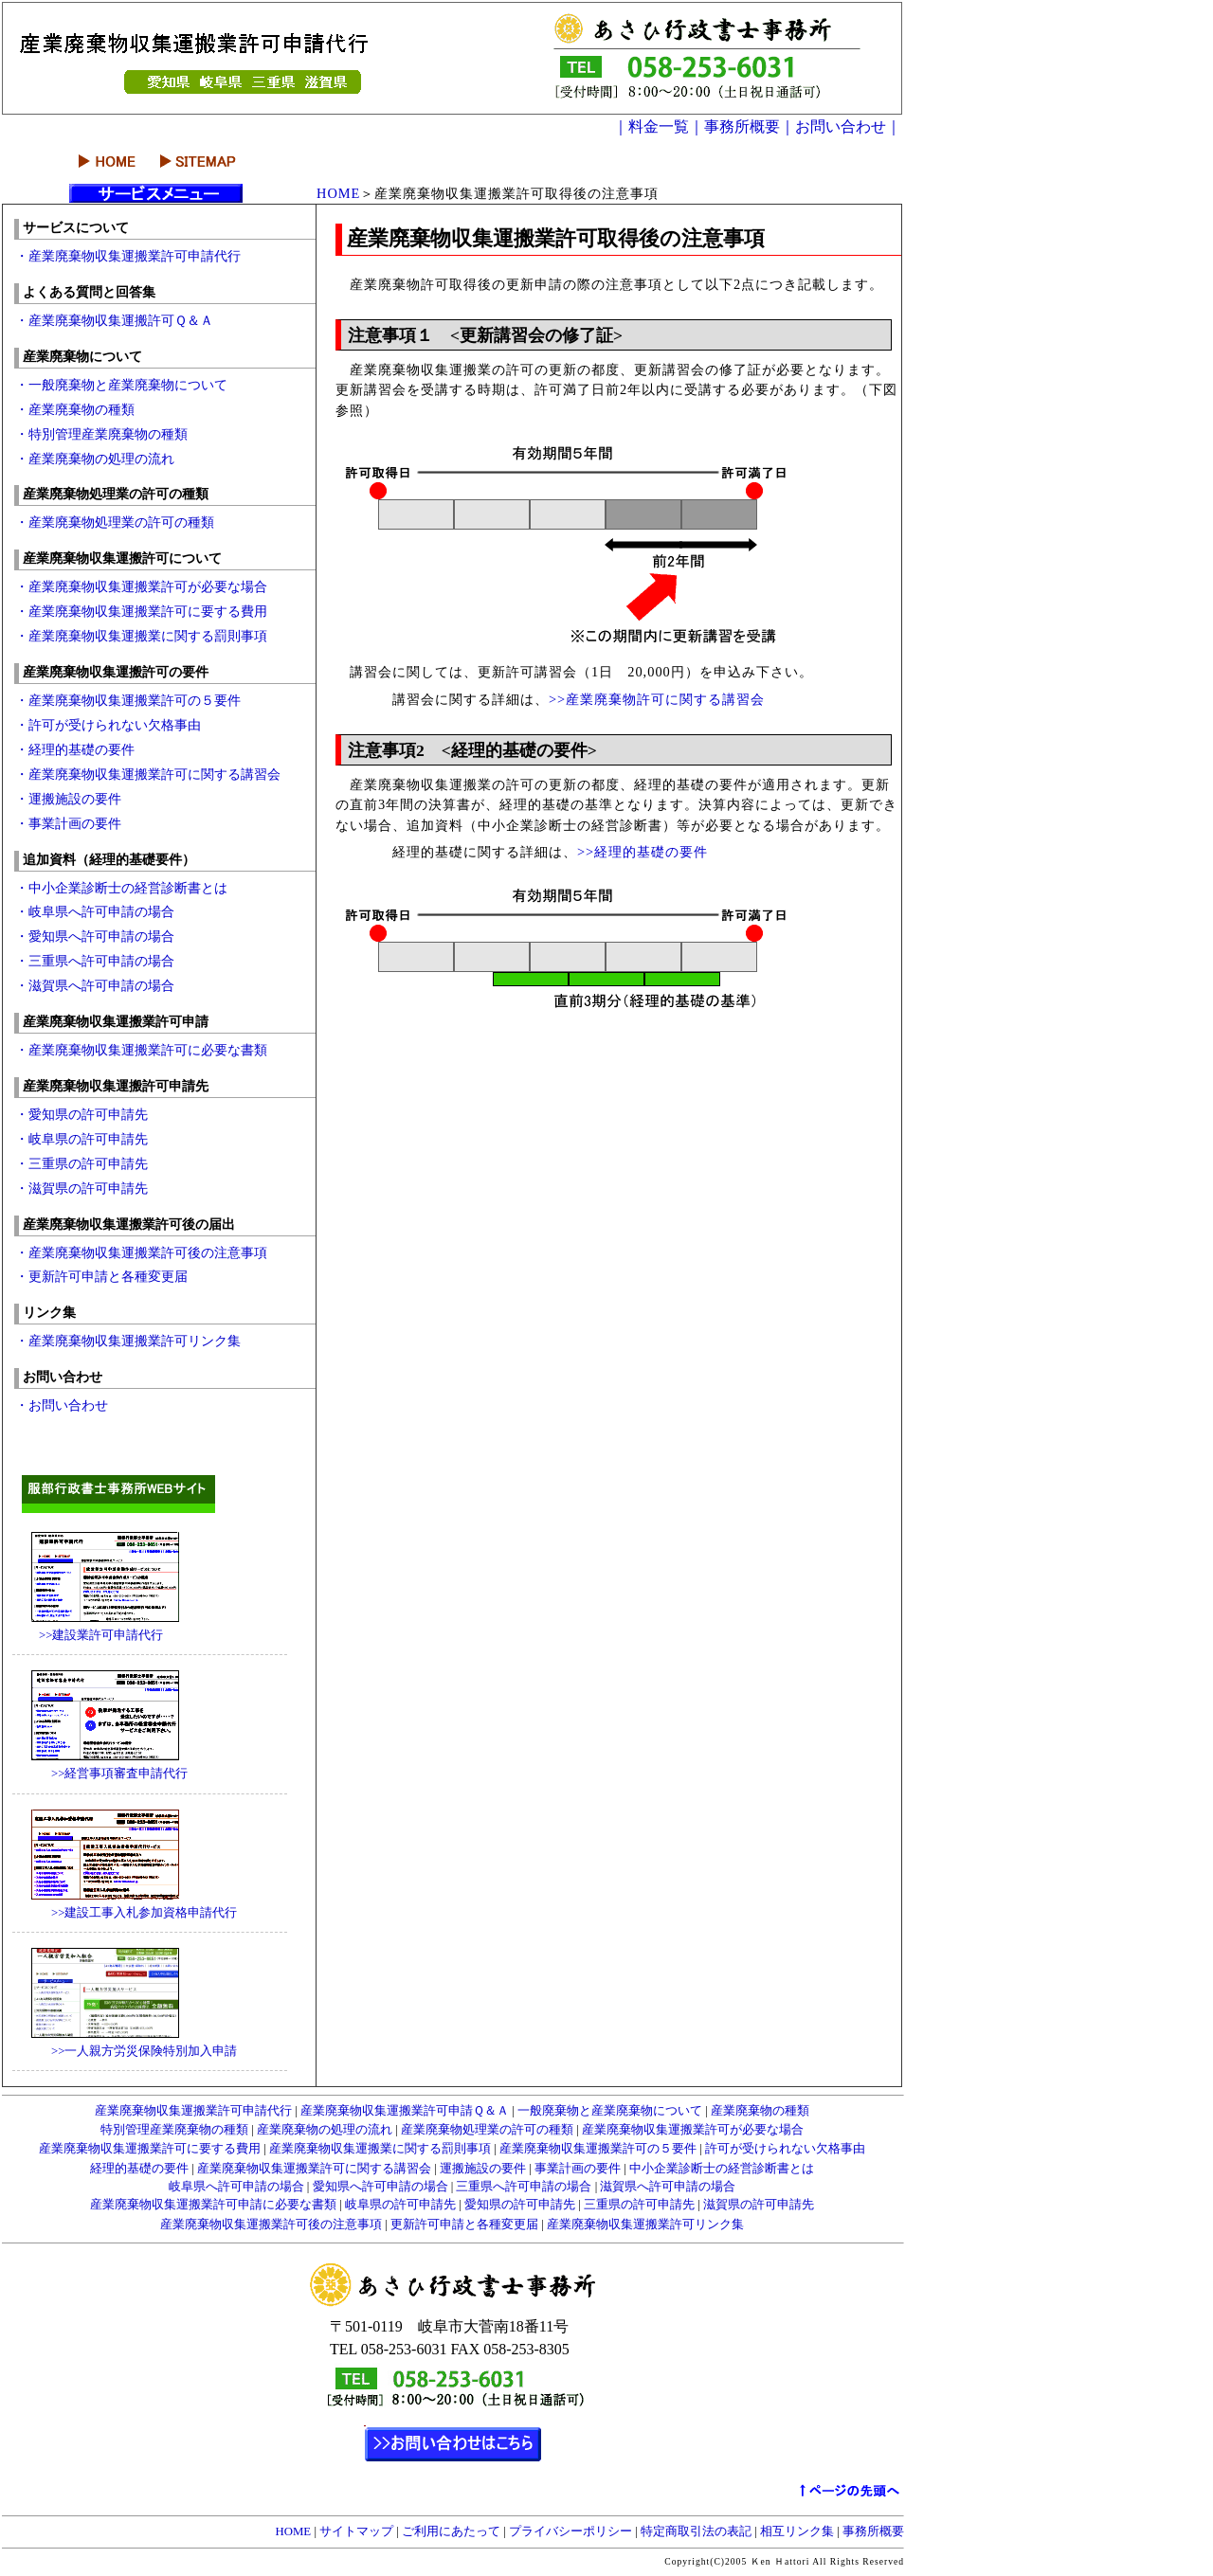  Describe the element at coordinates (88, 1635) in the screenshot. I see `>>建設業許可申請代行` at that location.